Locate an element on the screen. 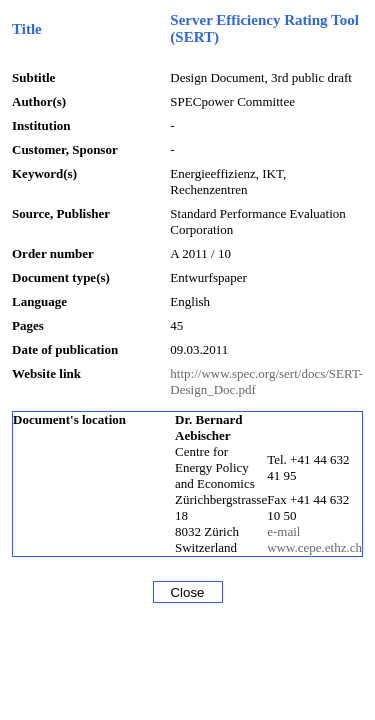 Image resolution: width=375 pixels, height=720 pixels. www.cepe.ethz.ch is located at coordinates (314, 547).